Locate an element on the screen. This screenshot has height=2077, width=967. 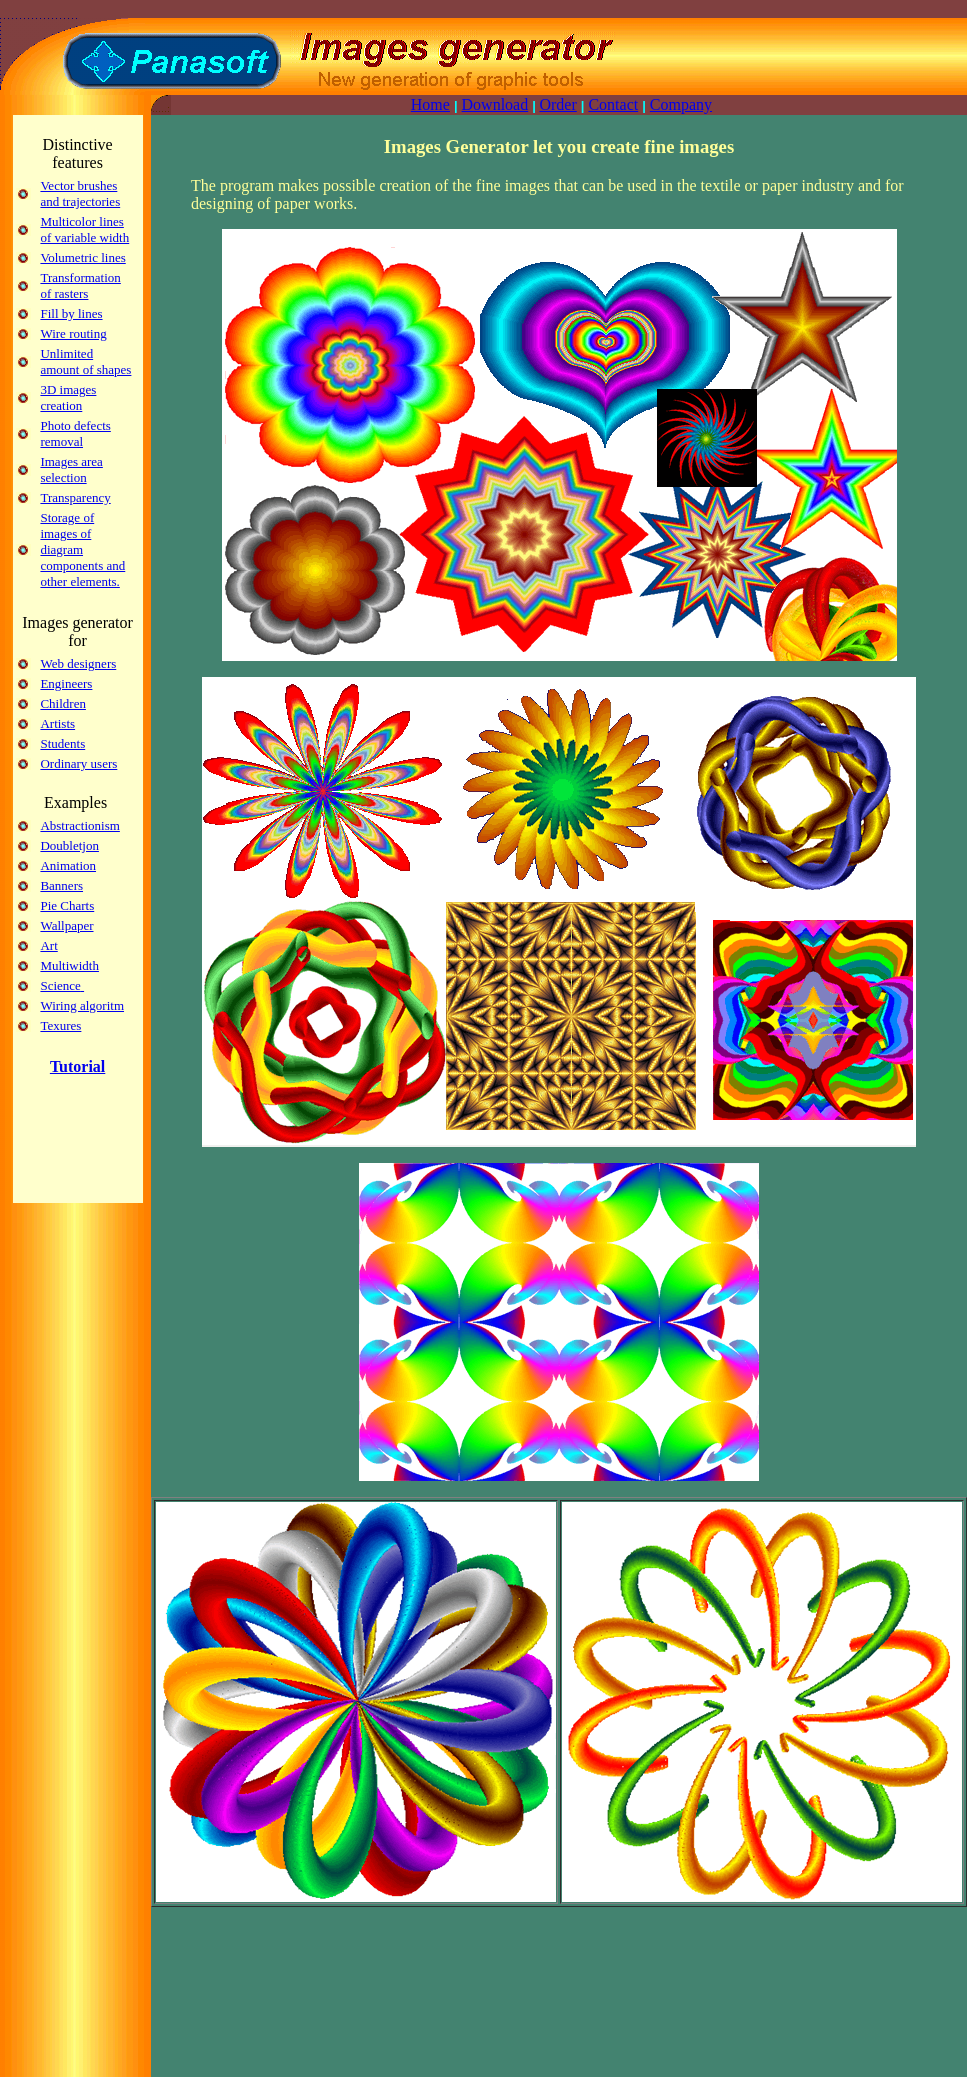
Wallpaper is located at coordinates (66, 925).